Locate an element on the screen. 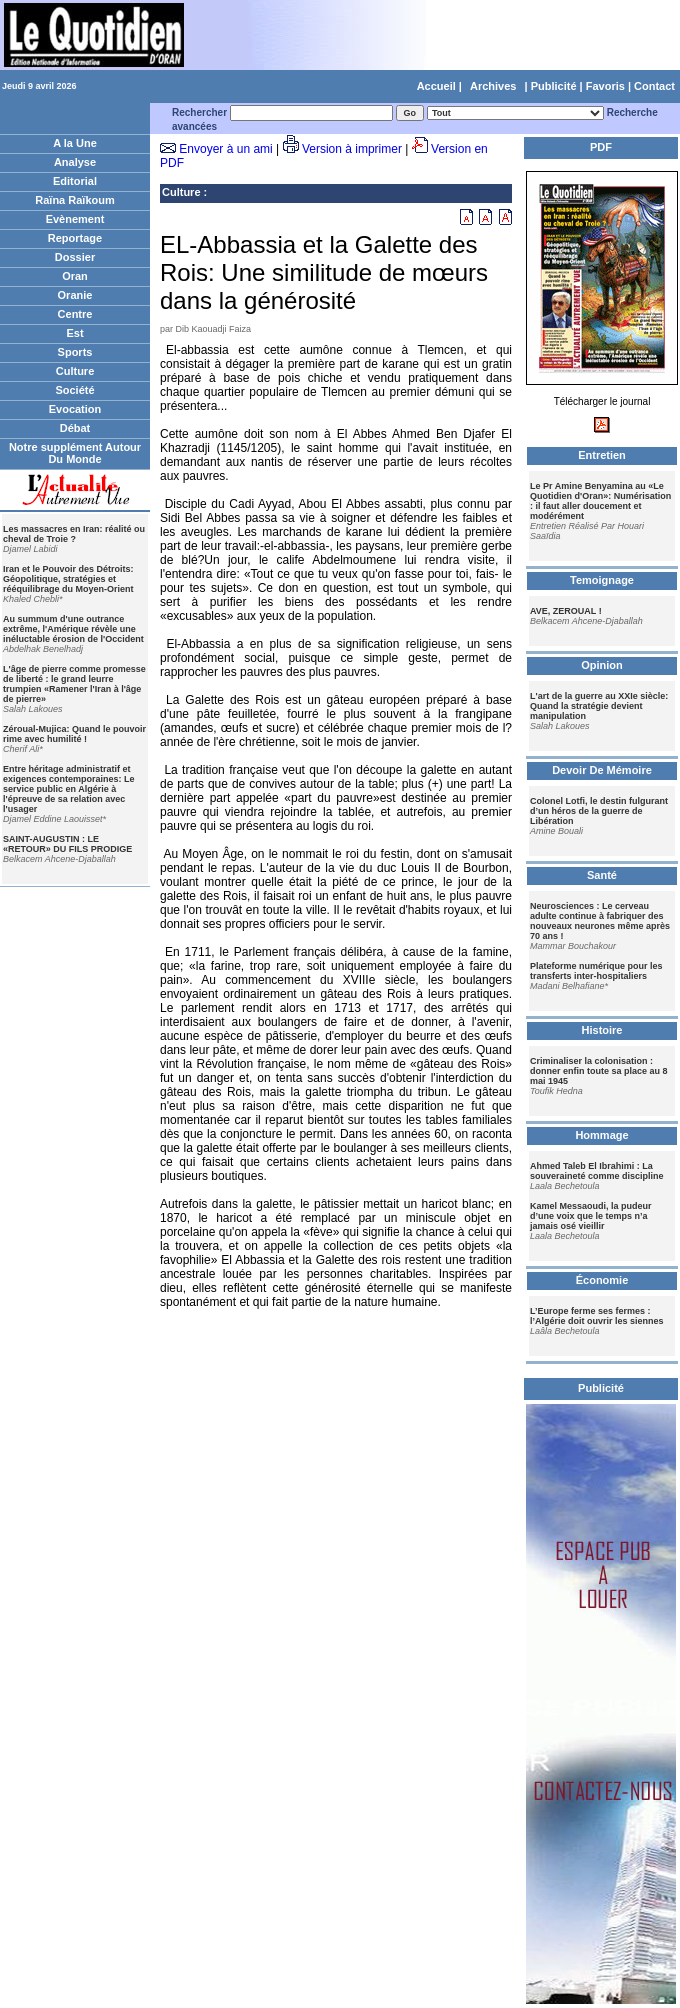 Image resolution: width=680 pixels, height=2008 pixels. Devoir De Mémoire is located at coordinates (602, 770).